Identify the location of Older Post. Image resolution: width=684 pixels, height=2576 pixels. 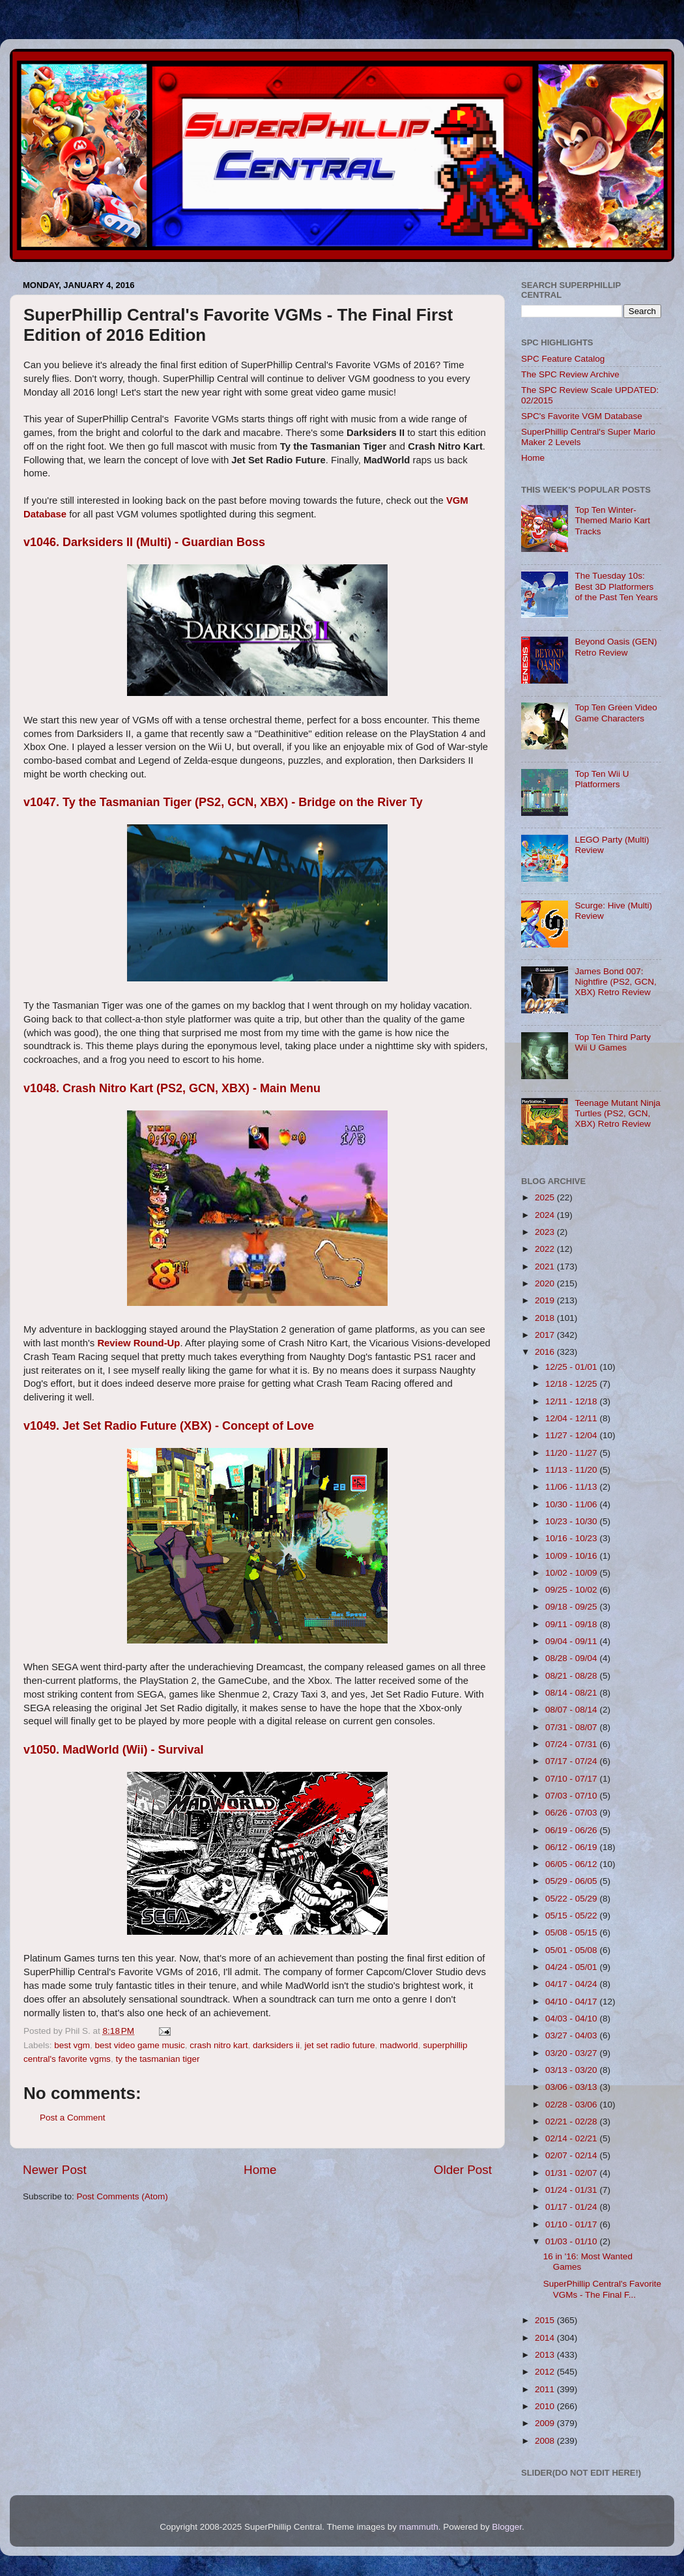
(463, 2170).